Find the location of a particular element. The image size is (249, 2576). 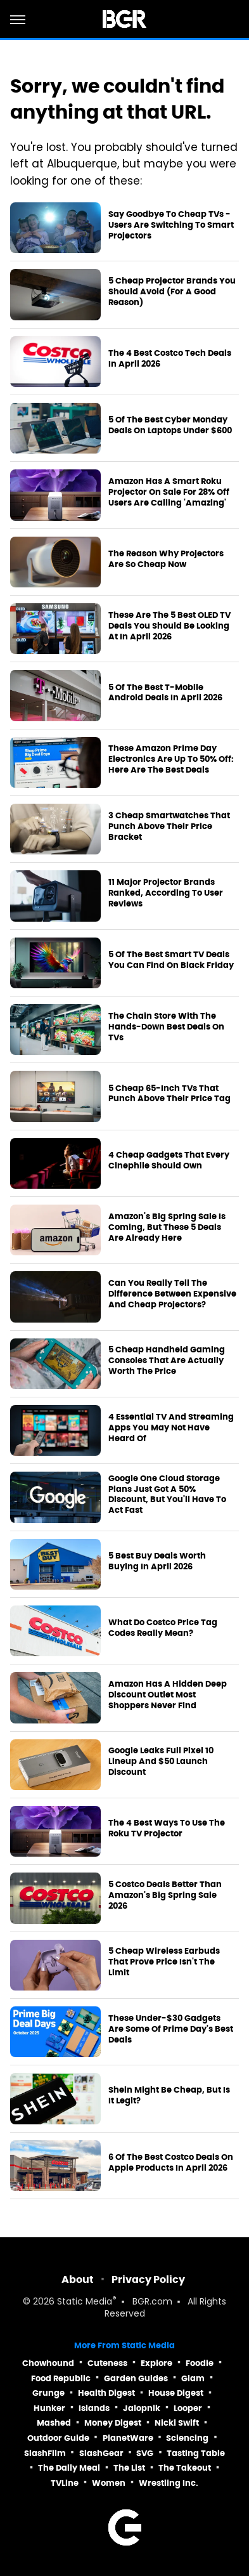

Google One Cloud Storage Plans Just Got A 50% Discount, But You'll Have To Act Fast is located at coordinates (167, 1495).